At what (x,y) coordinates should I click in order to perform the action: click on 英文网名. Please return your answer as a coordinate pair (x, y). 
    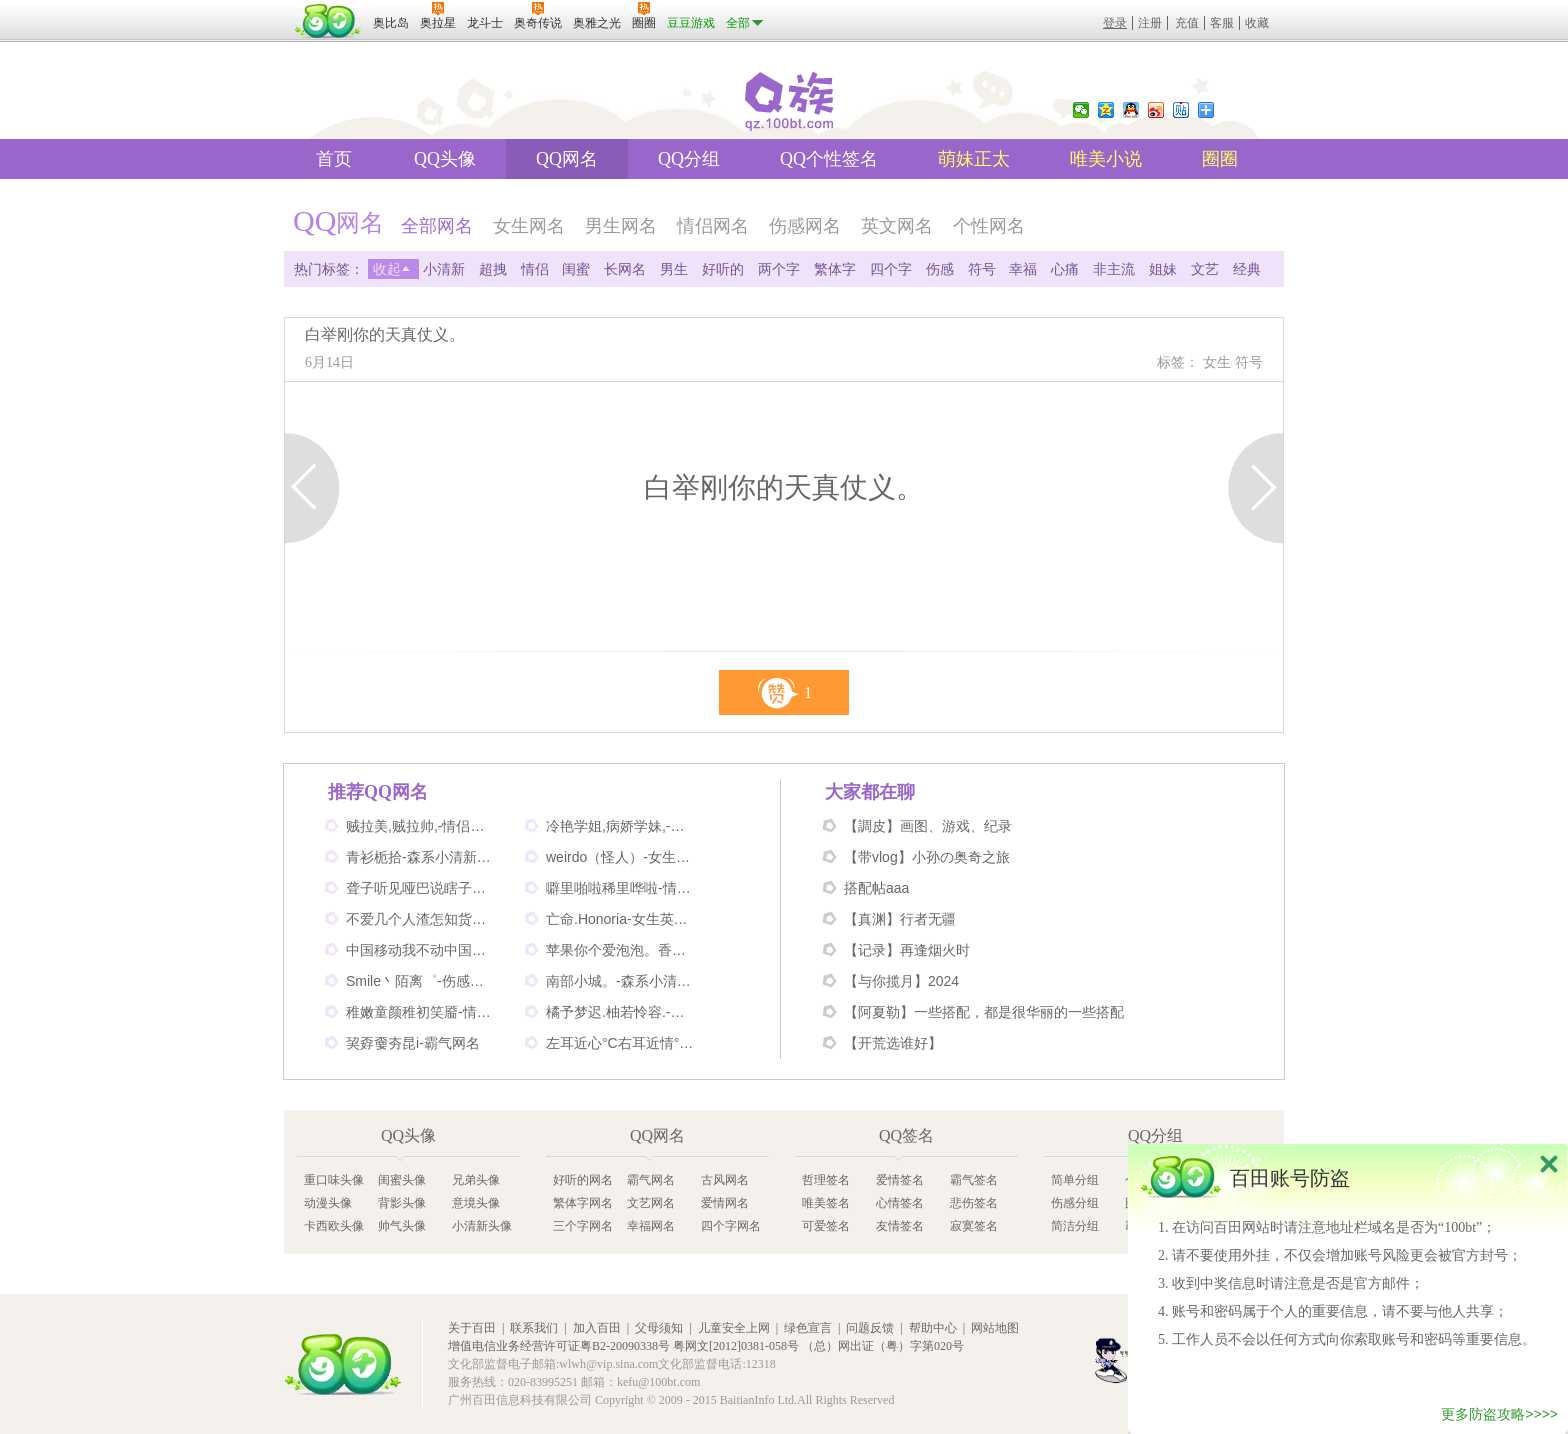
    Looking at the image, I should click on (897, 226).